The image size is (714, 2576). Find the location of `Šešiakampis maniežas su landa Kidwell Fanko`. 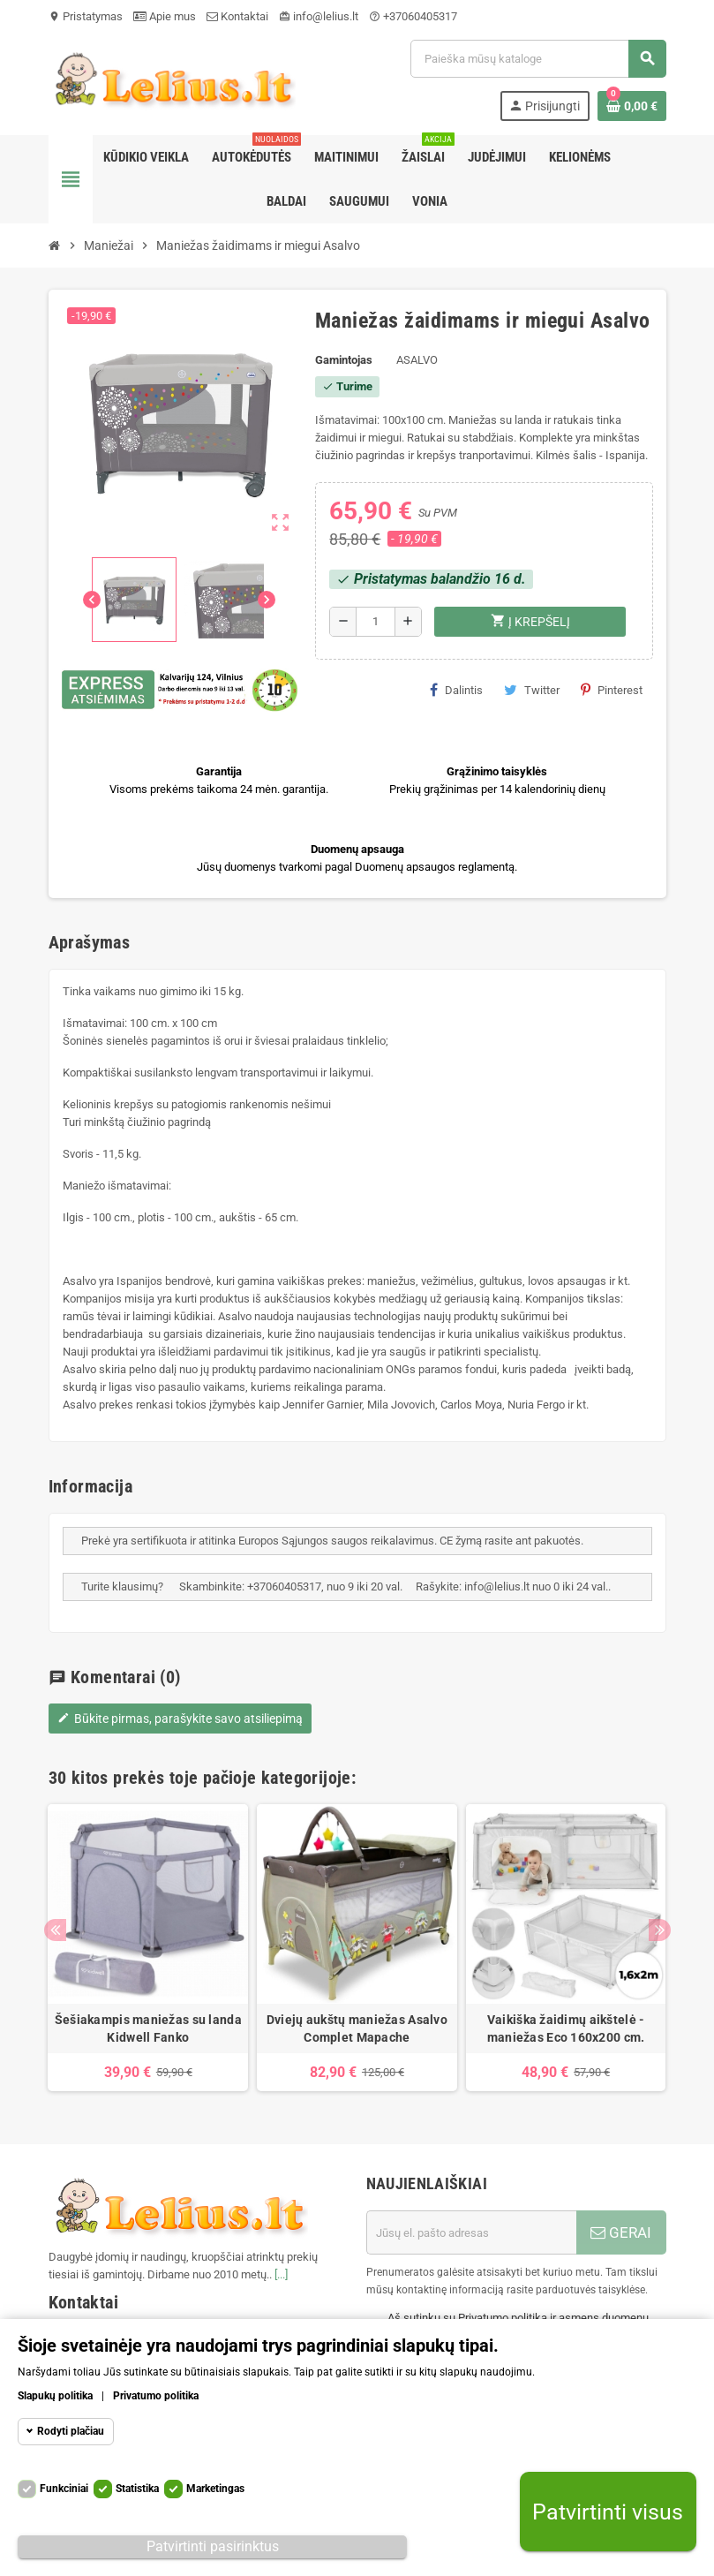

Šešiakampis maniežas su landa Kidwell Fanko is located at coordinates (148, 2028).